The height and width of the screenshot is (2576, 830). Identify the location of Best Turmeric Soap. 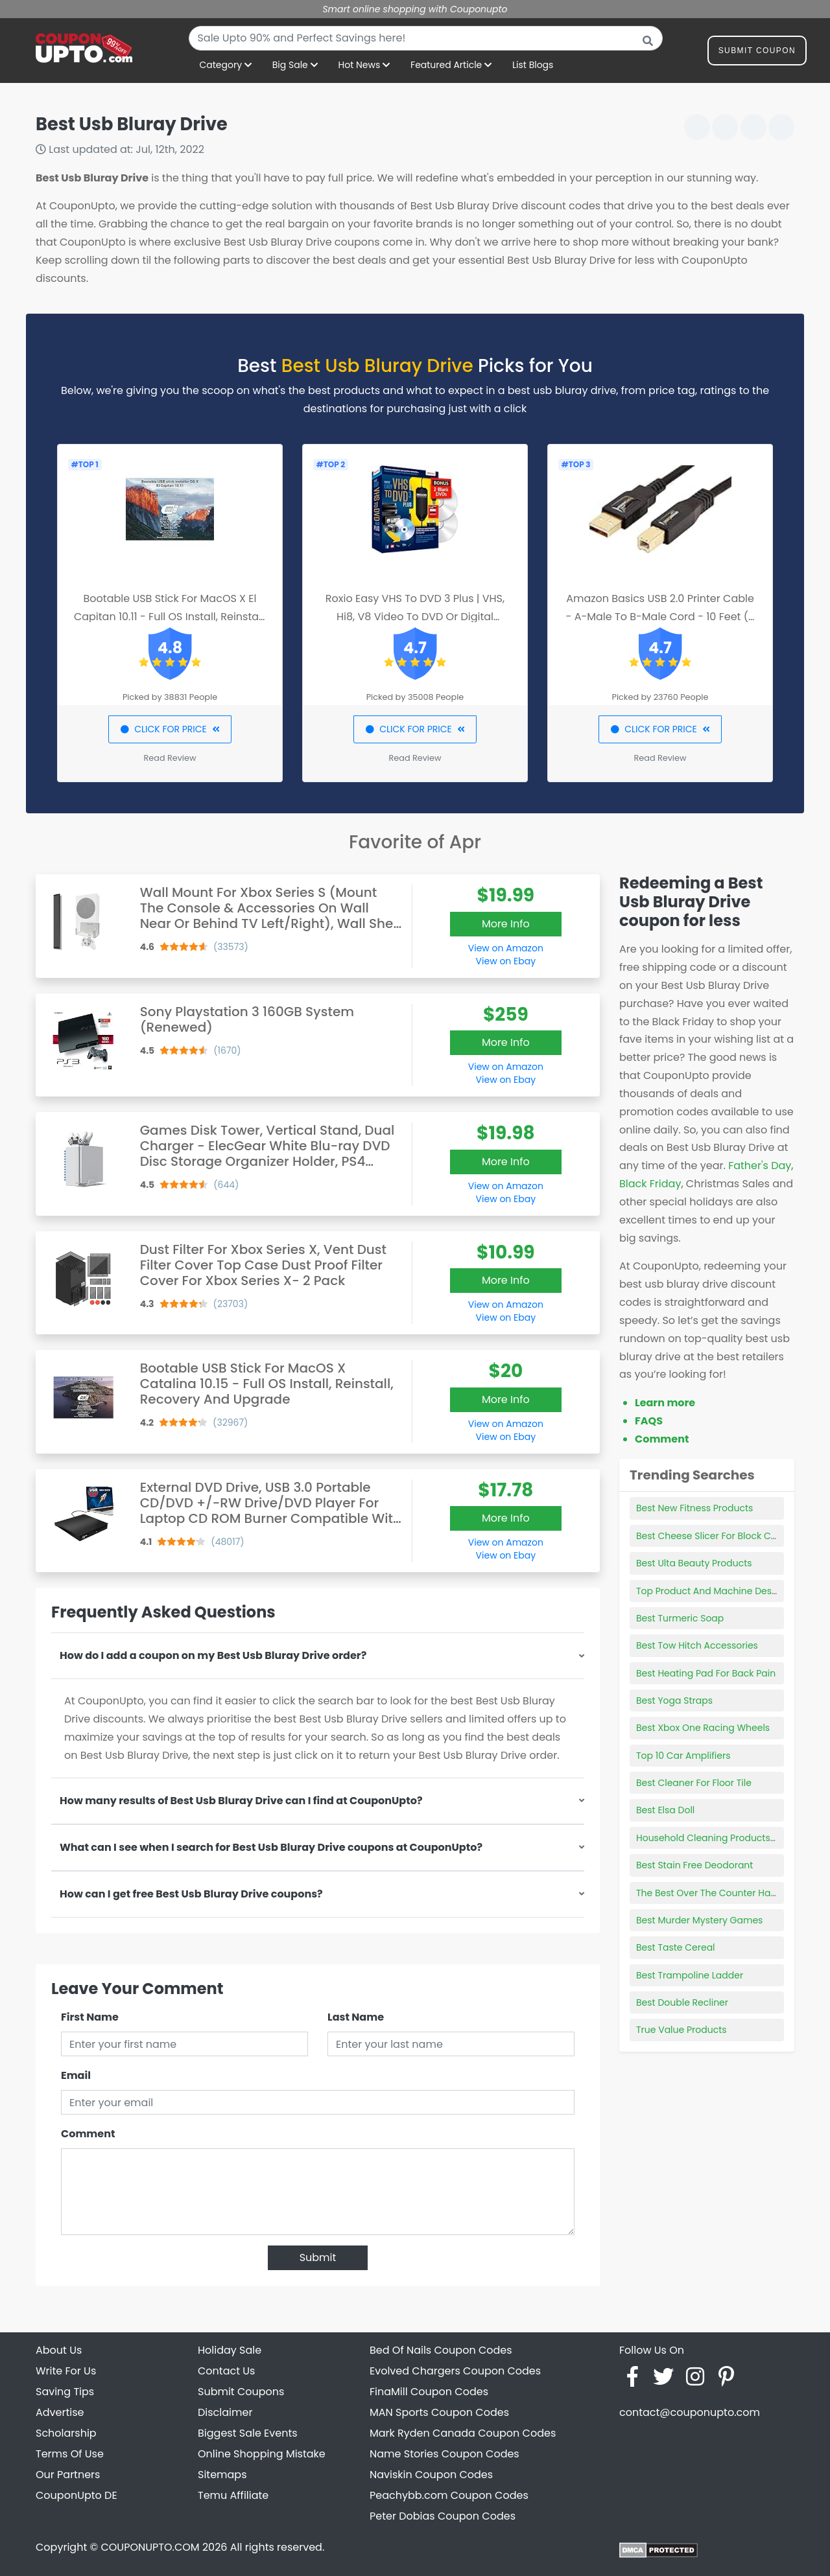
(680, 1618).